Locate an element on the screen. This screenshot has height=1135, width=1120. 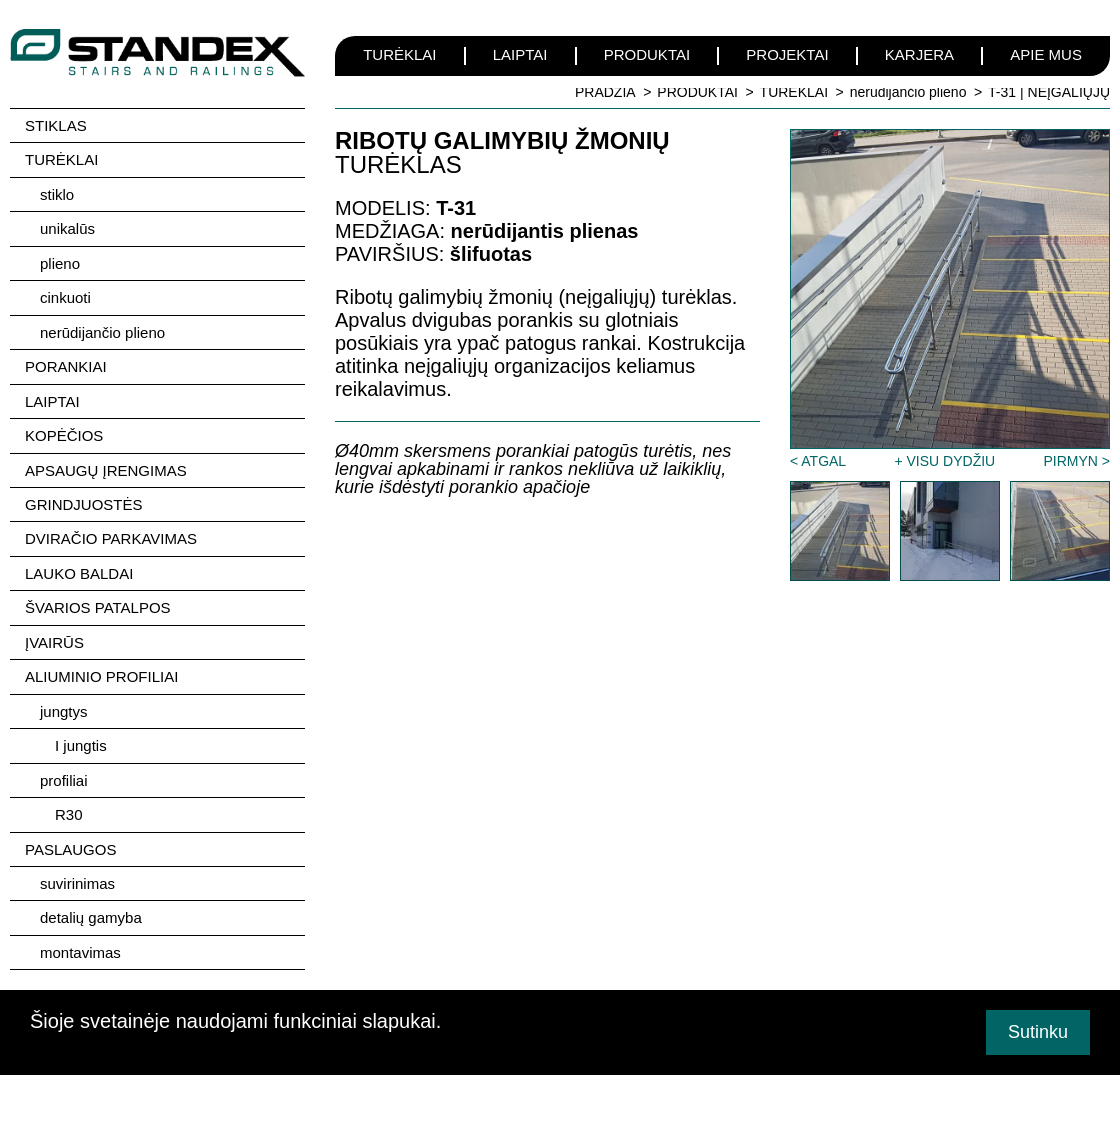
APIE MUS is located at coordinates (1046, 54).